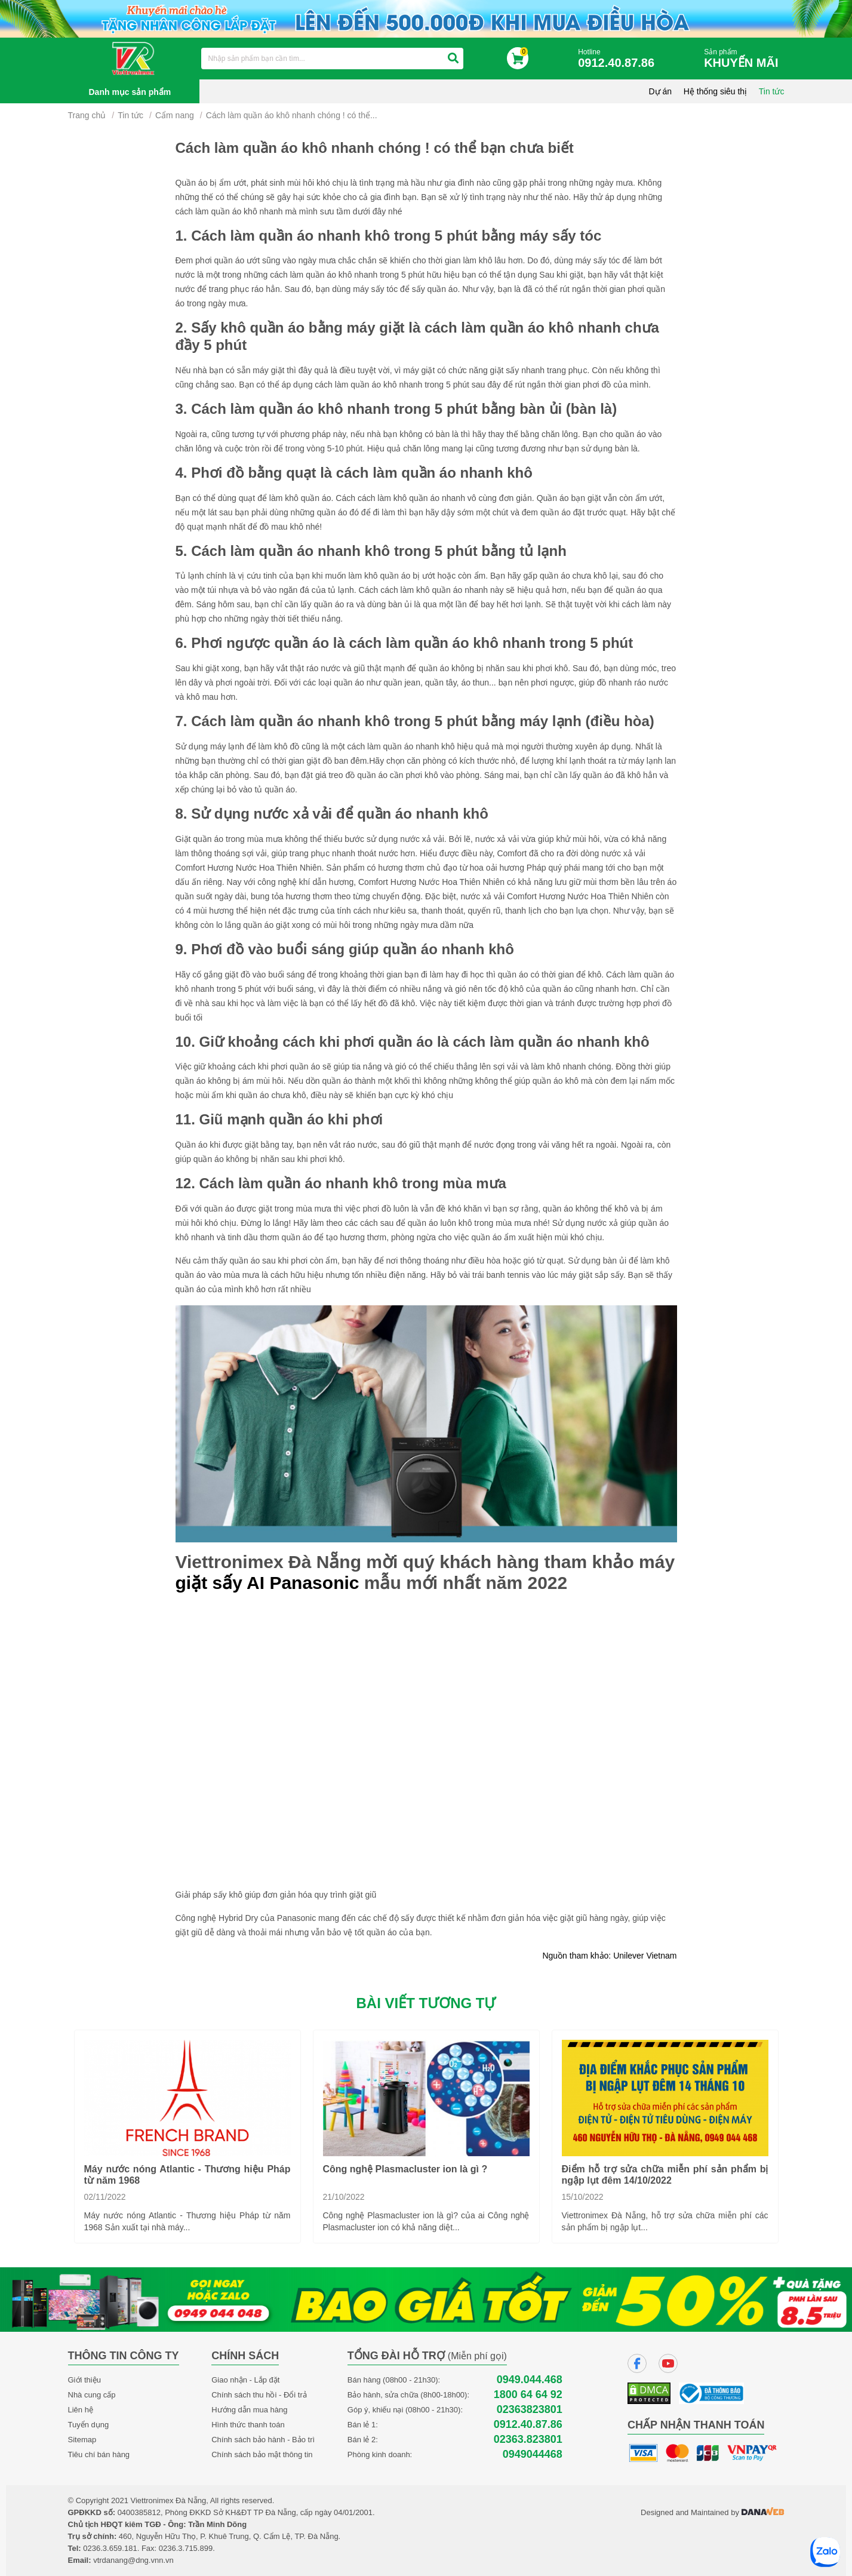 This screenshot has width=852, height=2576. Describe the element at coordinates (715, 91) in the screenshot. I see `Hệ thống siêu thị` at that location.